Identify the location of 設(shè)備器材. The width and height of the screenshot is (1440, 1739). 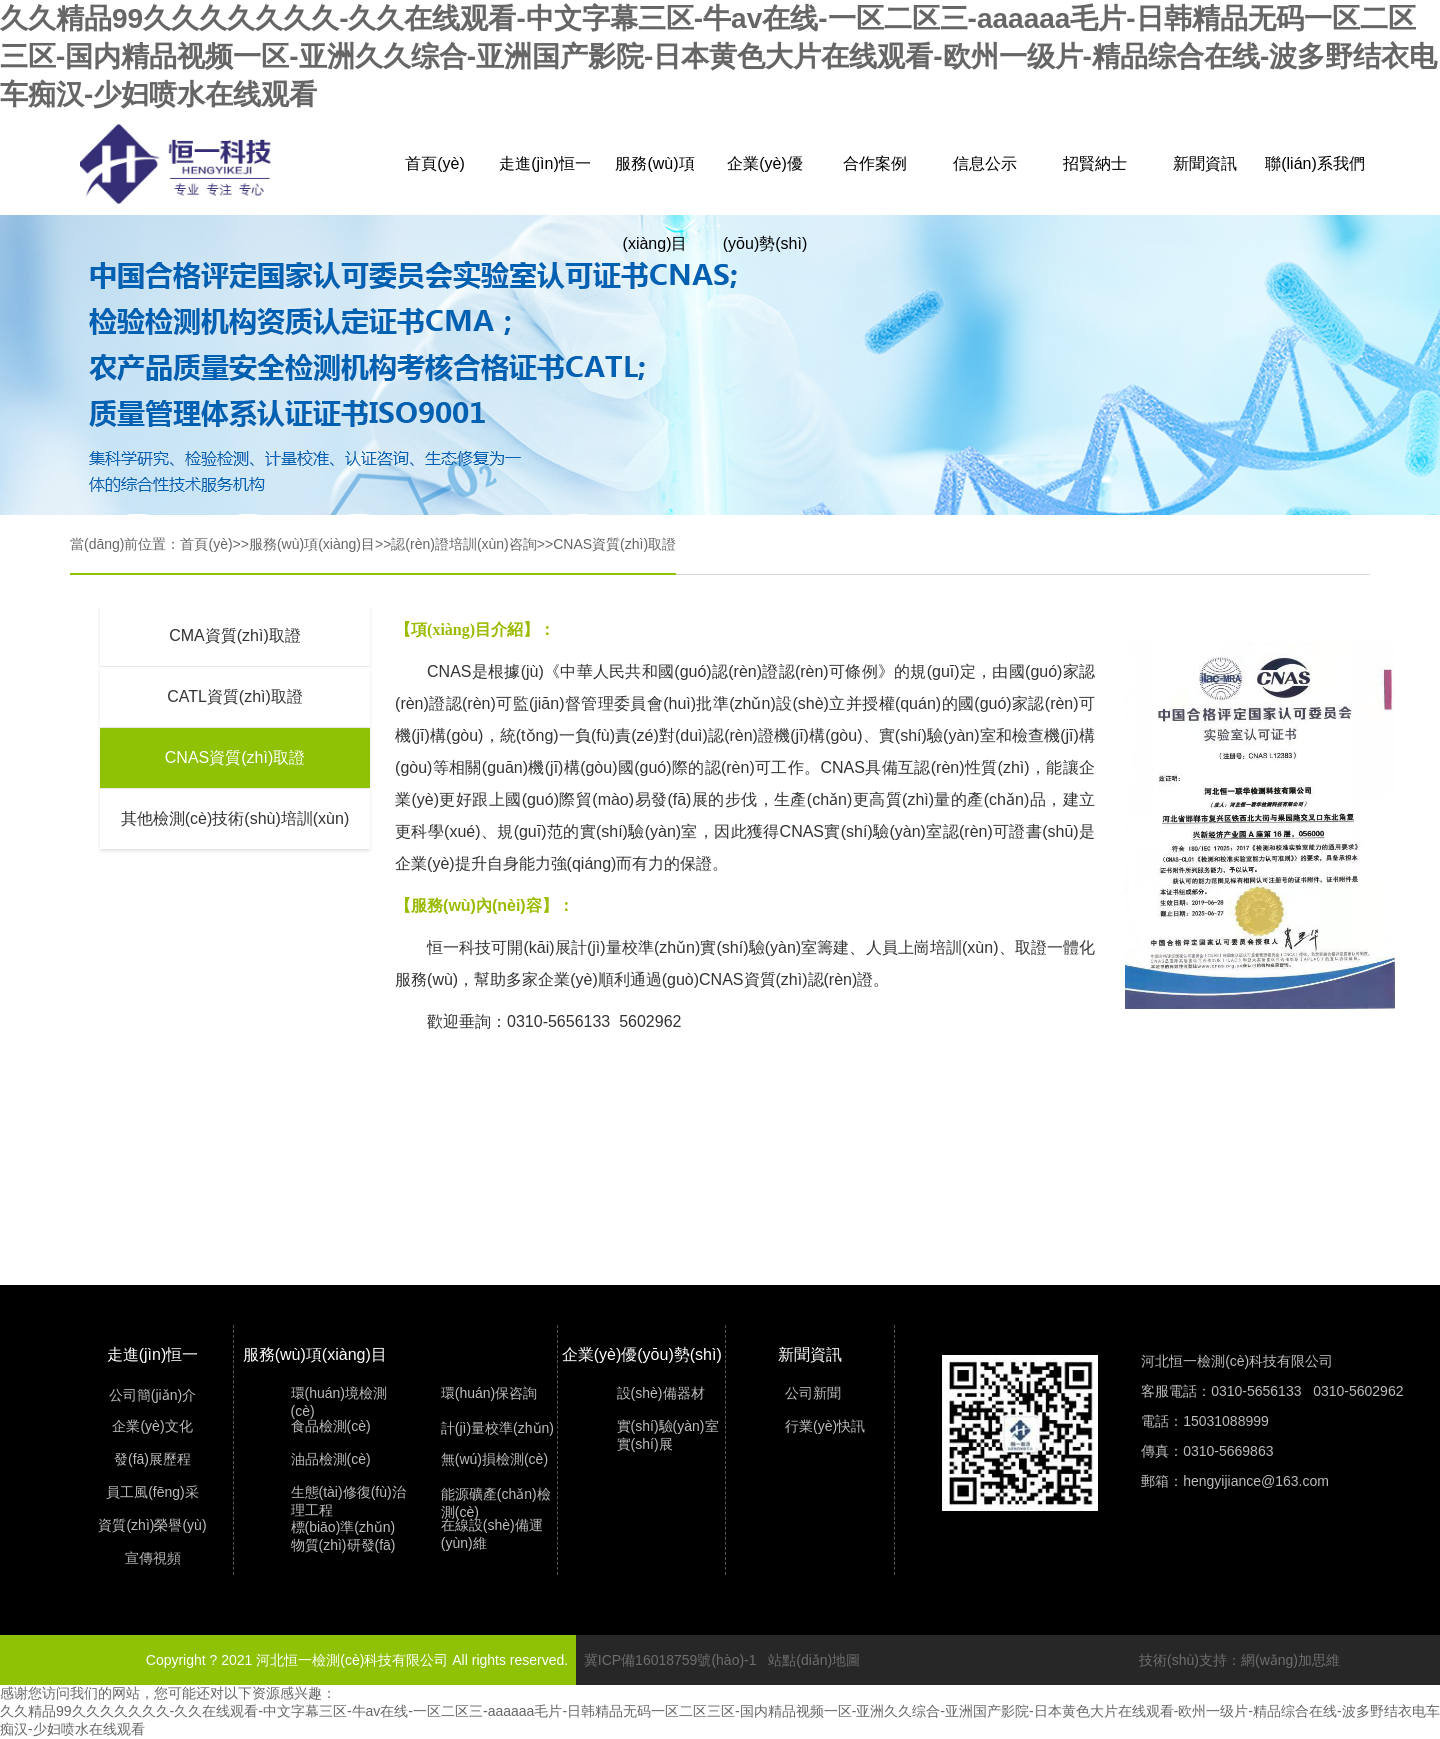
(661, 1393).